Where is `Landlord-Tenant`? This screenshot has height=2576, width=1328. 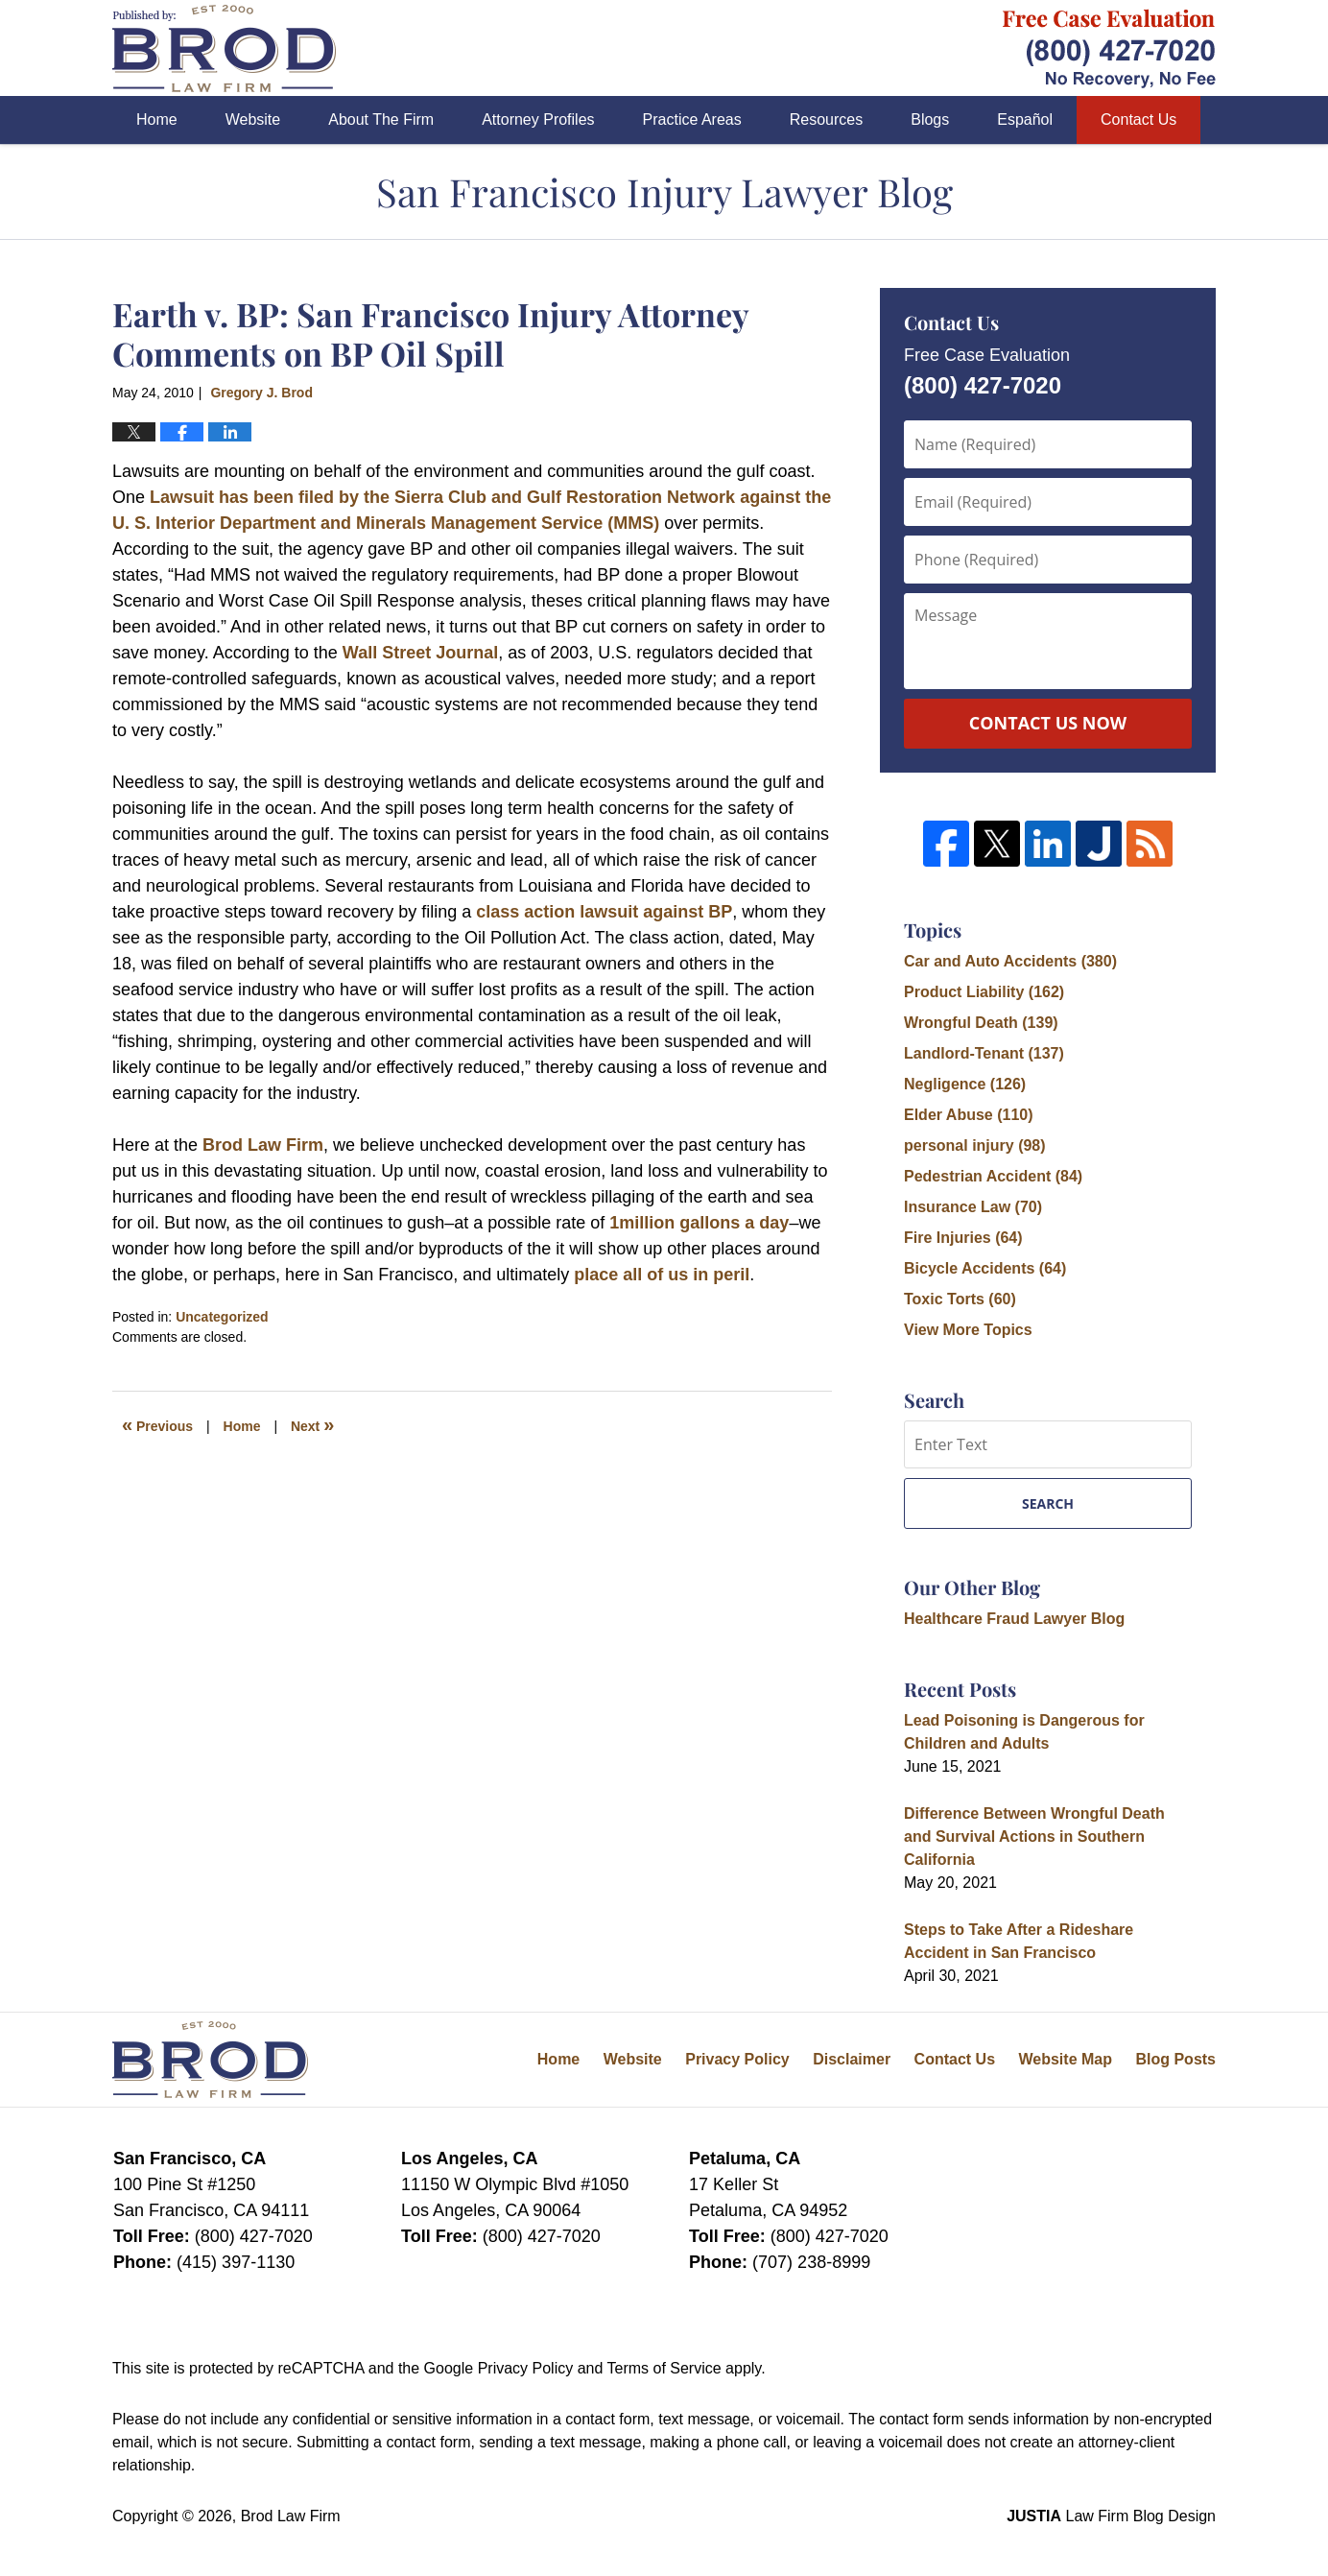 Landlord-Tenant is located at coordinates (984, 1053).